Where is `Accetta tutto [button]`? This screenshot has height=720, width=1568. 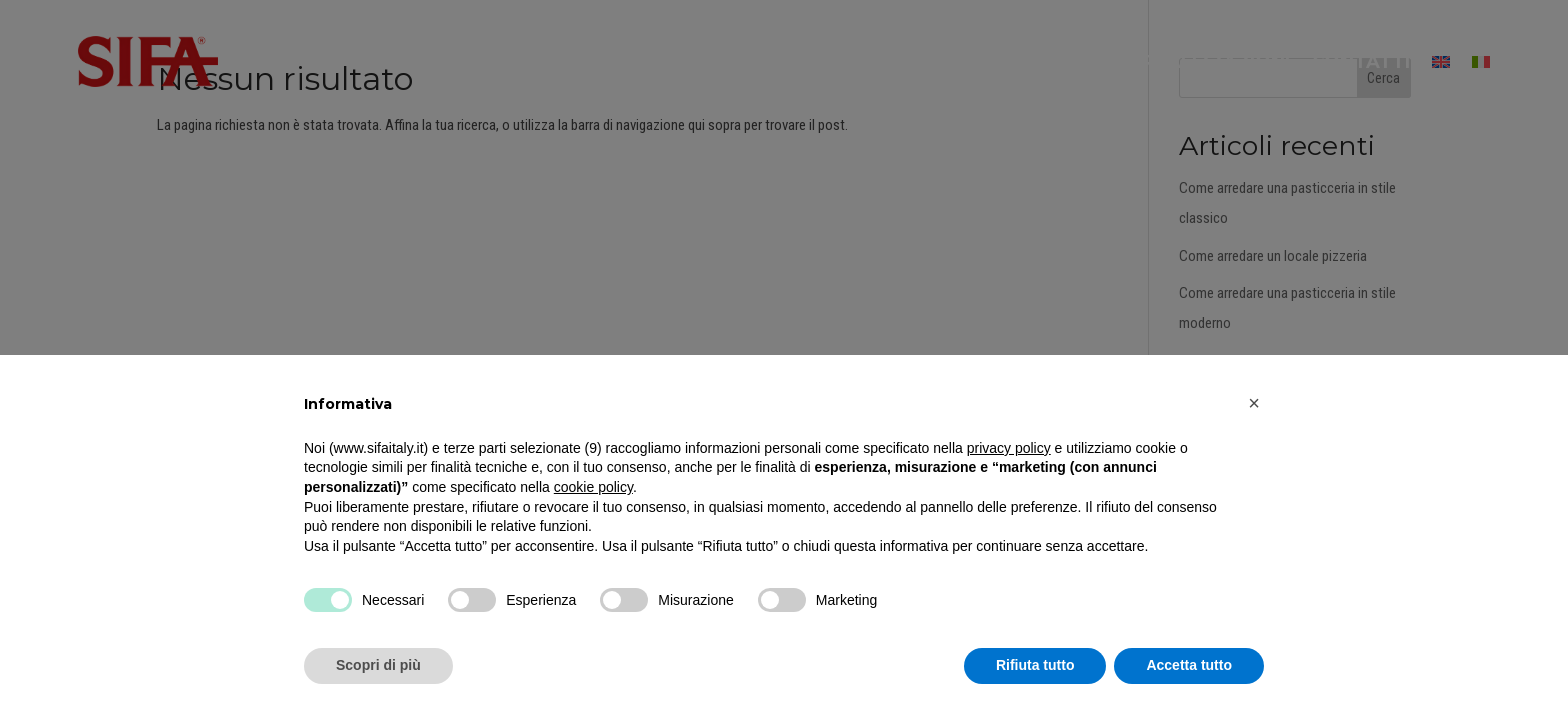 Accetta tutto [button] is located at coordinates (1189, 665).